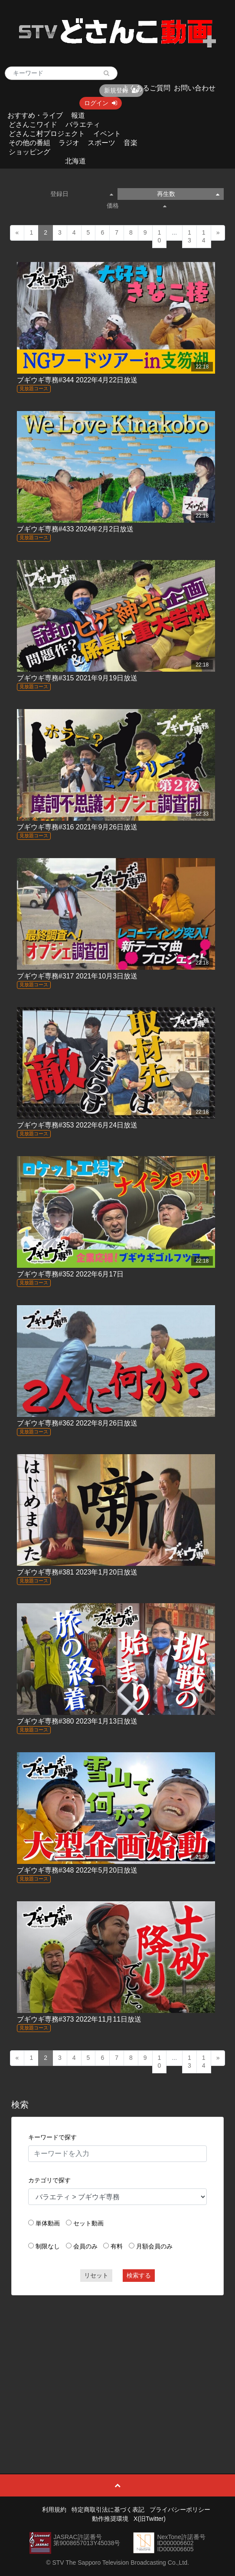  What do you see at coordinates (108, 2509) in the screenshot?
I see `特定商取引法に基づく表記` at bounding box center [108, 2509].